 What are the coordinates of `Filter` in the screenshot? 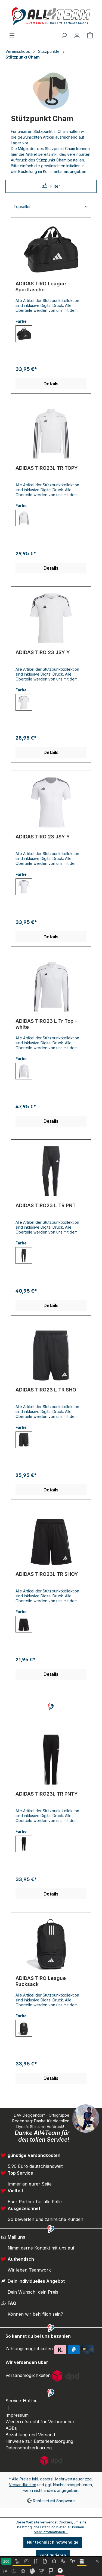 It's located at (51, 185).